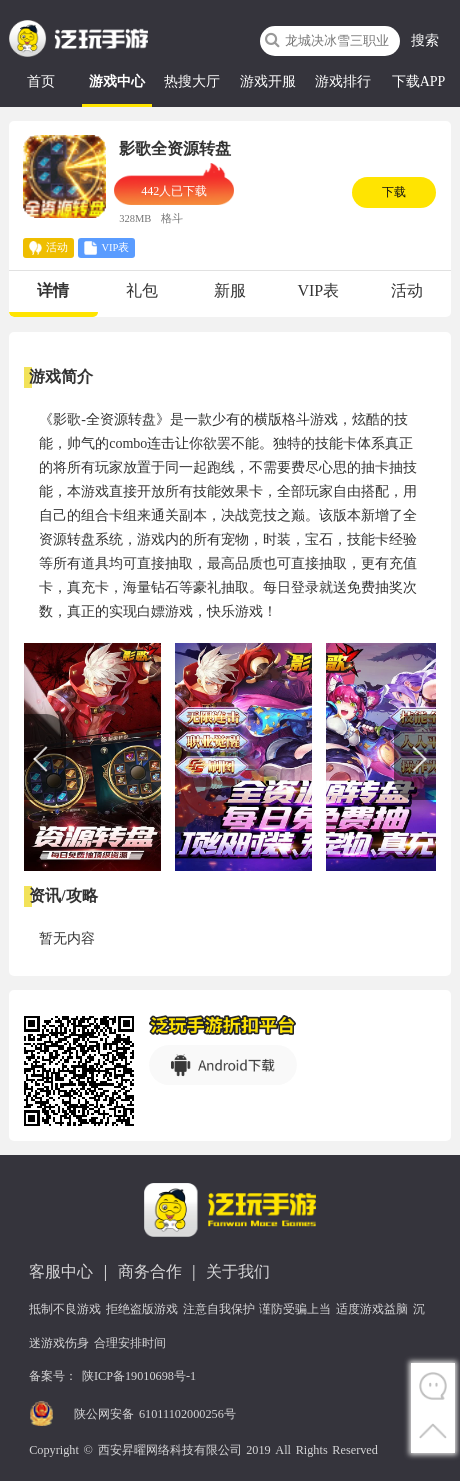  I want to click on 客服中心, so click(61, 1271).